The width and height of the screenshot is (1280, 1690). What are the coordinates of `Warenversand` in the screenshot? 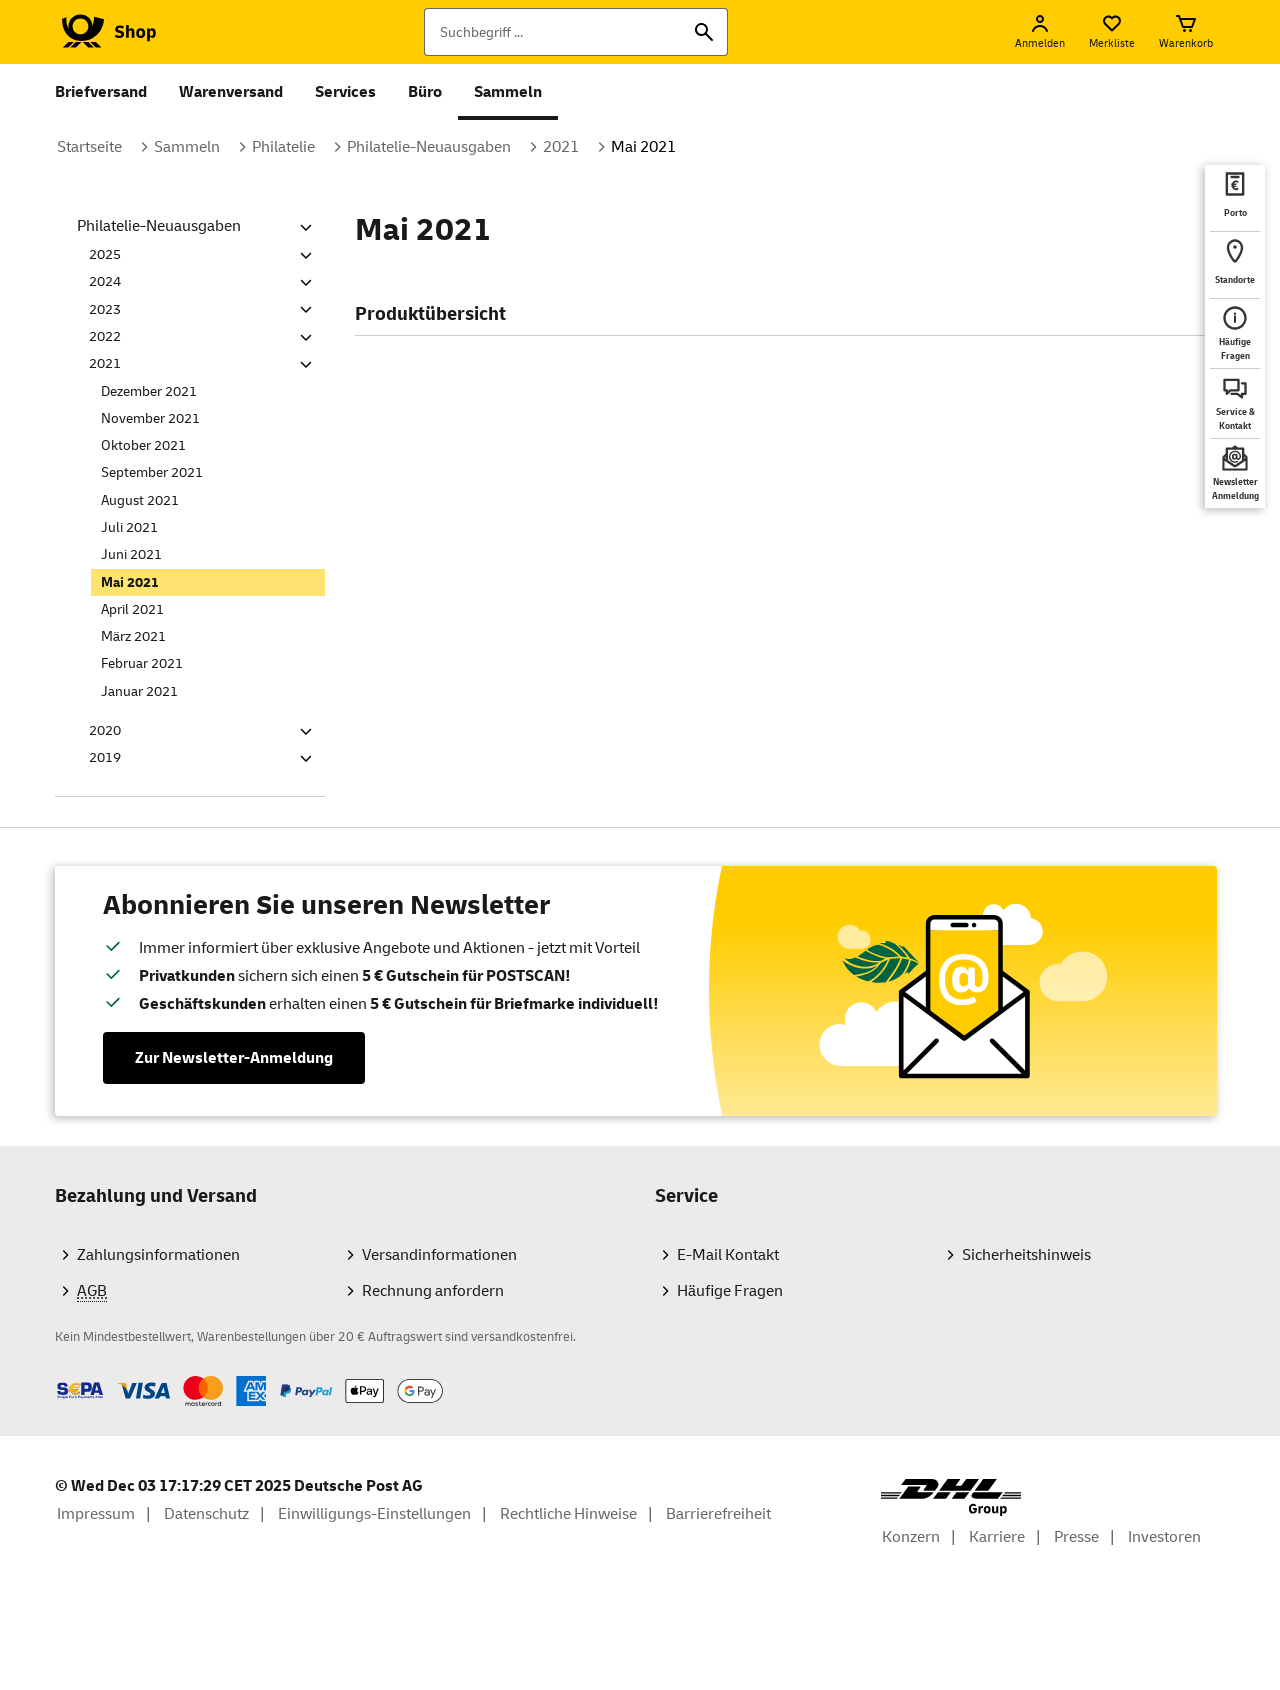 It's located at (231, 92).